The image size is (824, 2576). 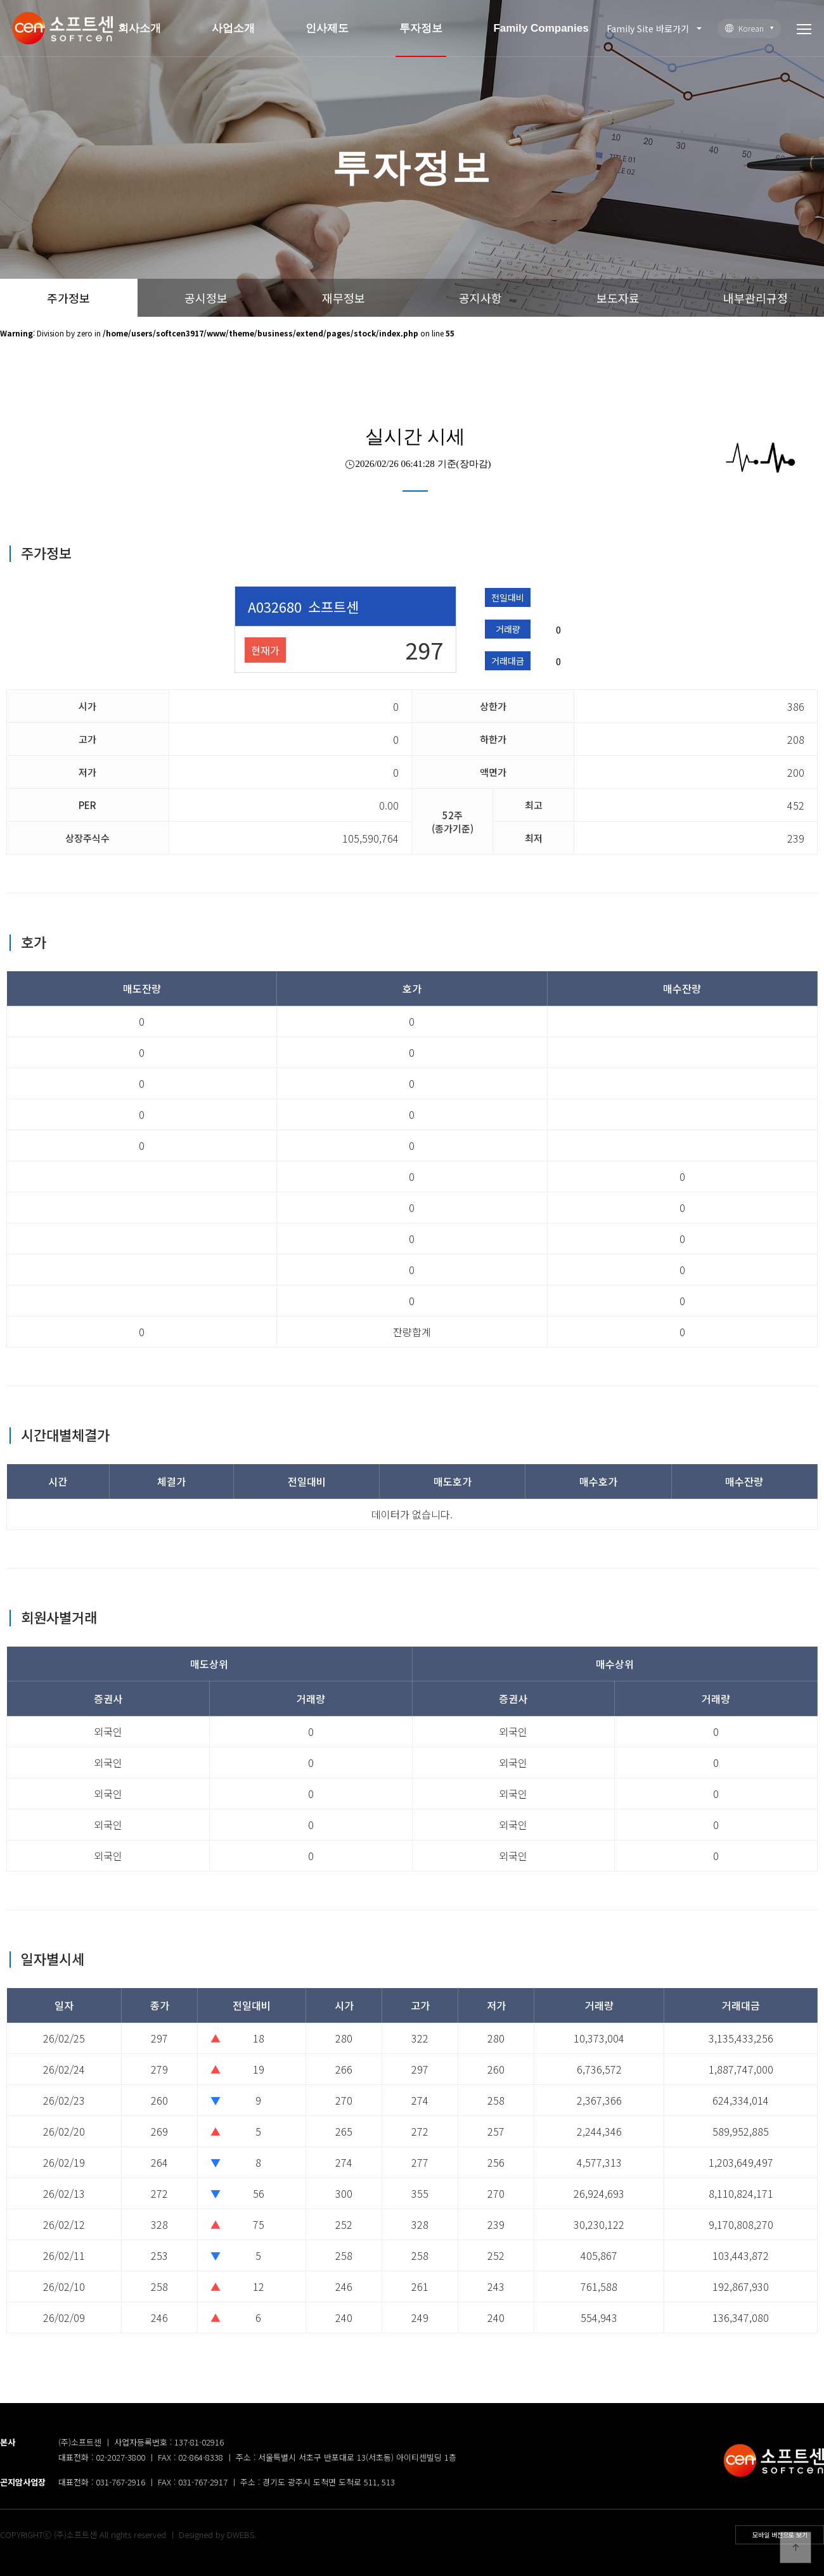 What do you see at coordinates (217, 2534) in the screenshot?
I see `Designed by DWEBS.` at bounding box center [217, 2534].